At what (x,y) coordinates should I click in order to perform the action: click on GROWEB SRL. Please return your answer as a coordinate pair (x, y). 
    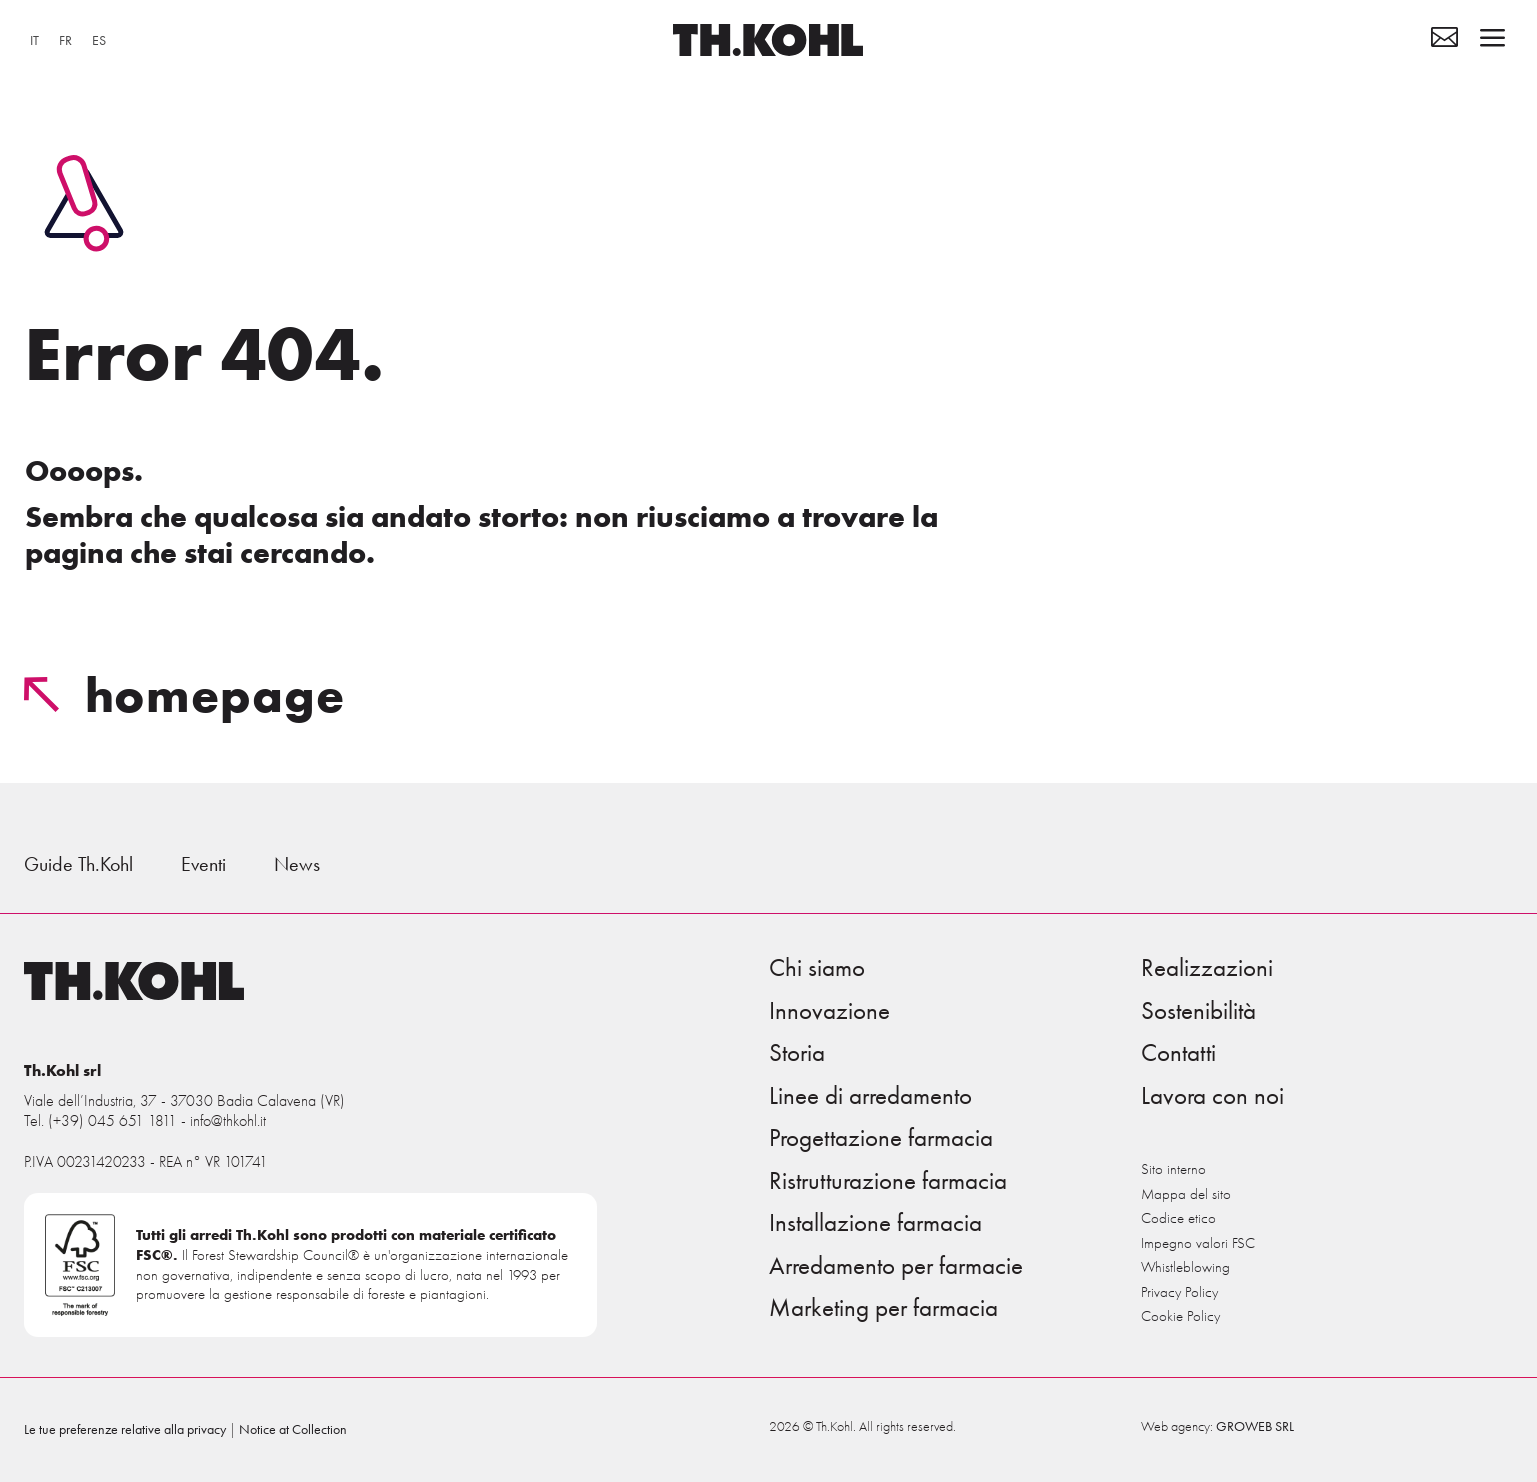
    Looking at the image, I should click on (1255, 1426).